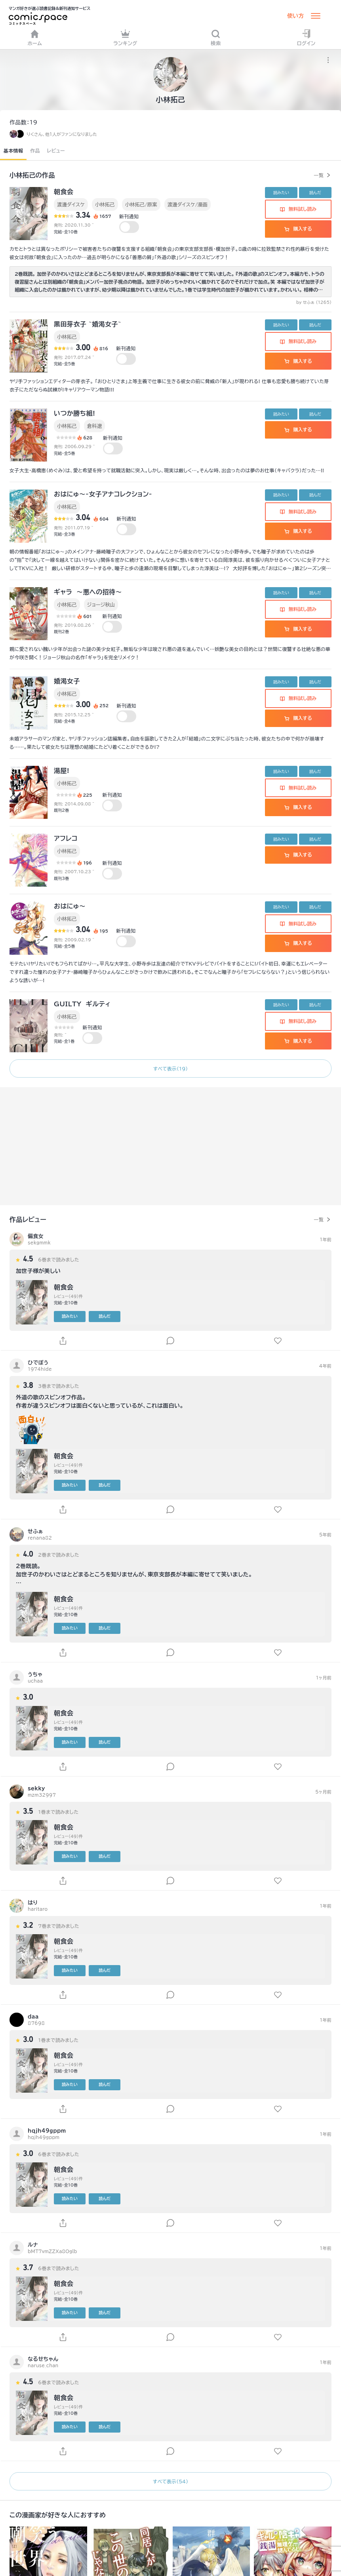 The image size is (341, 2576). What do you see at coordinates (94, 426) in the screenshot?
I see `倉科遼` at bounding box center [94, 426].